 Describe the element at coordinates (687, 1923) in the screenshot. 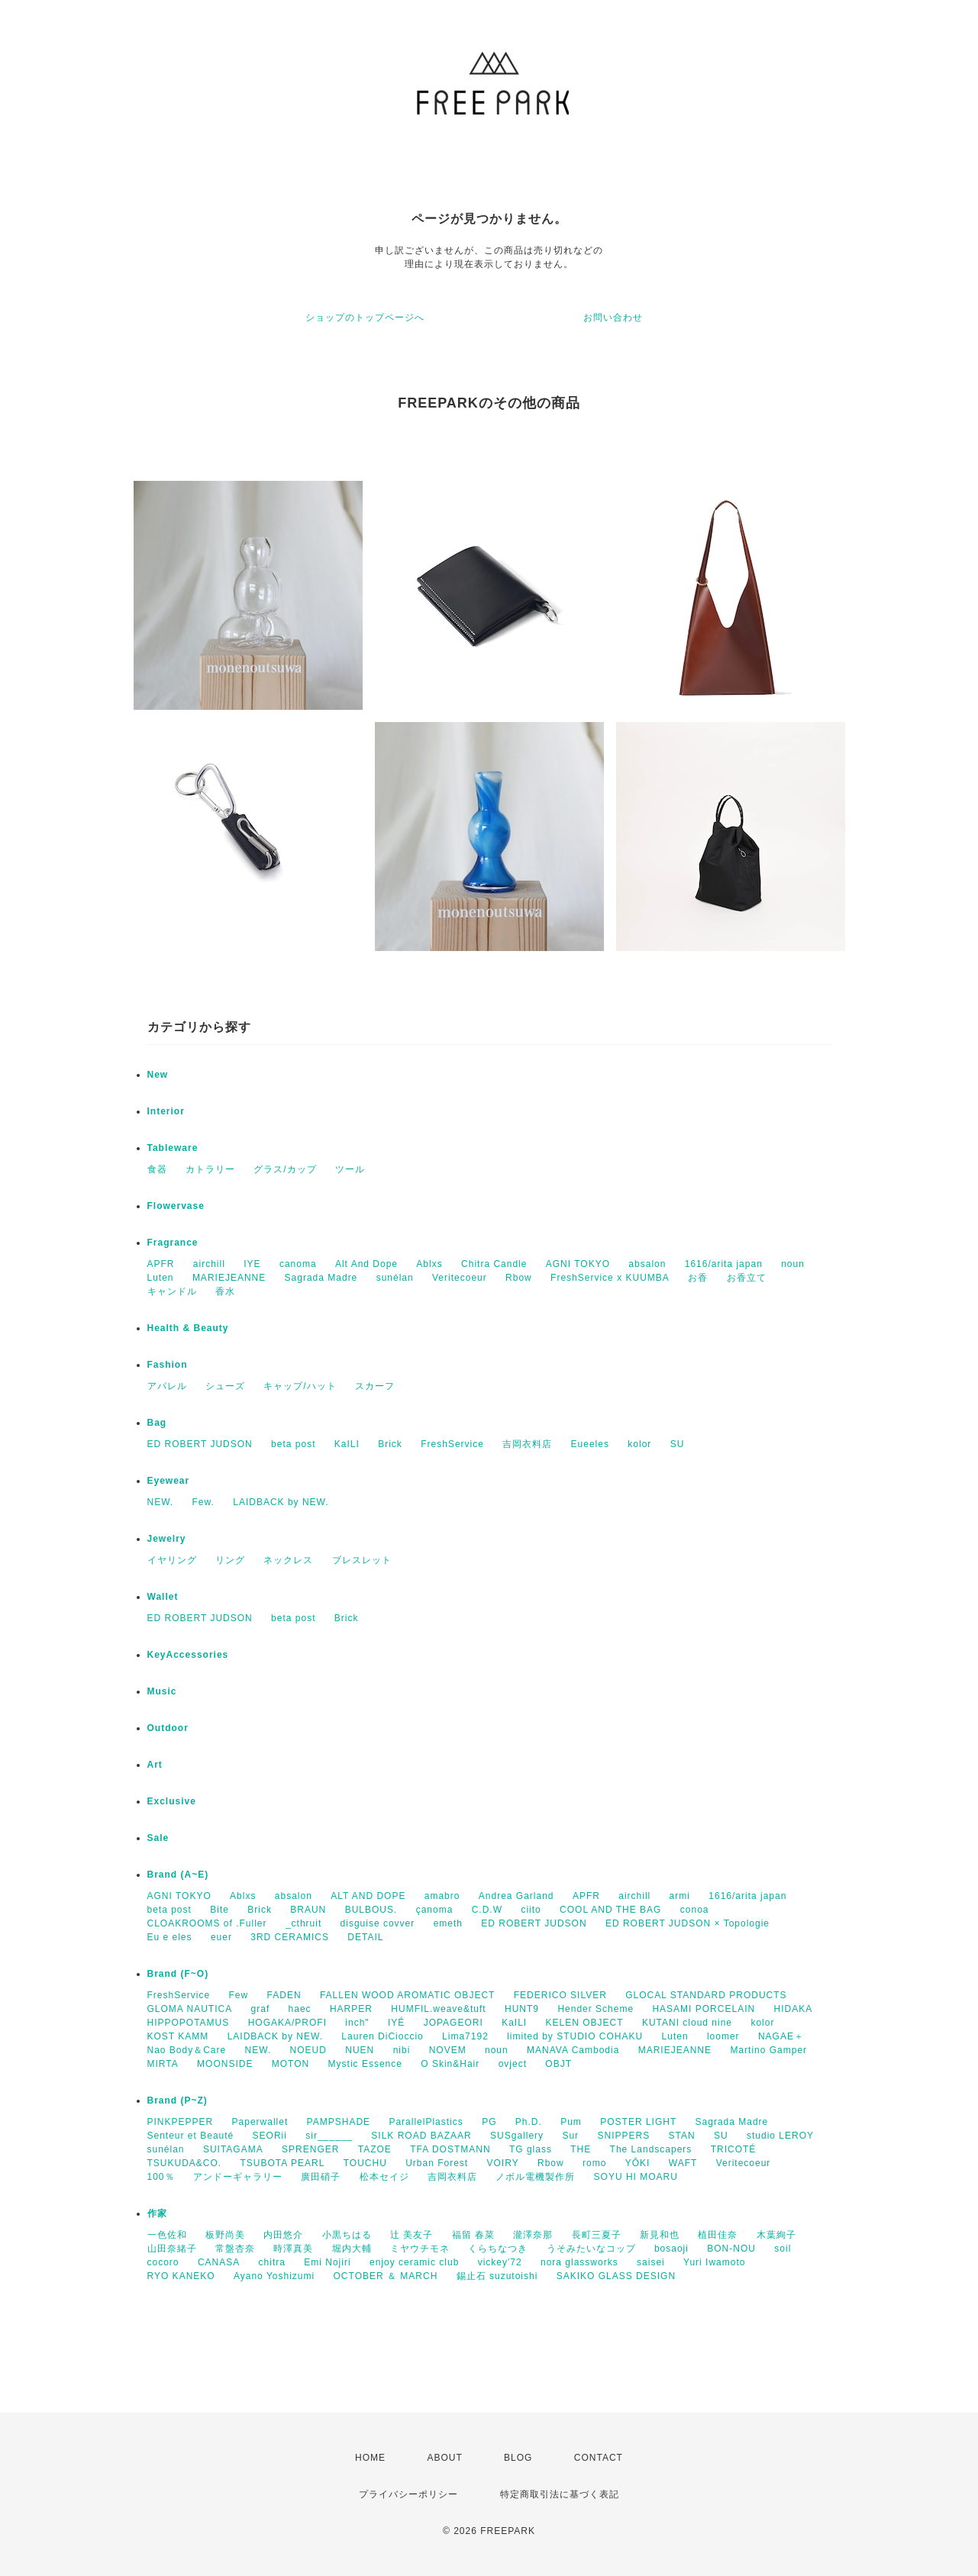

I see `ED ROBERT JUDSON × Topologie` at that location.